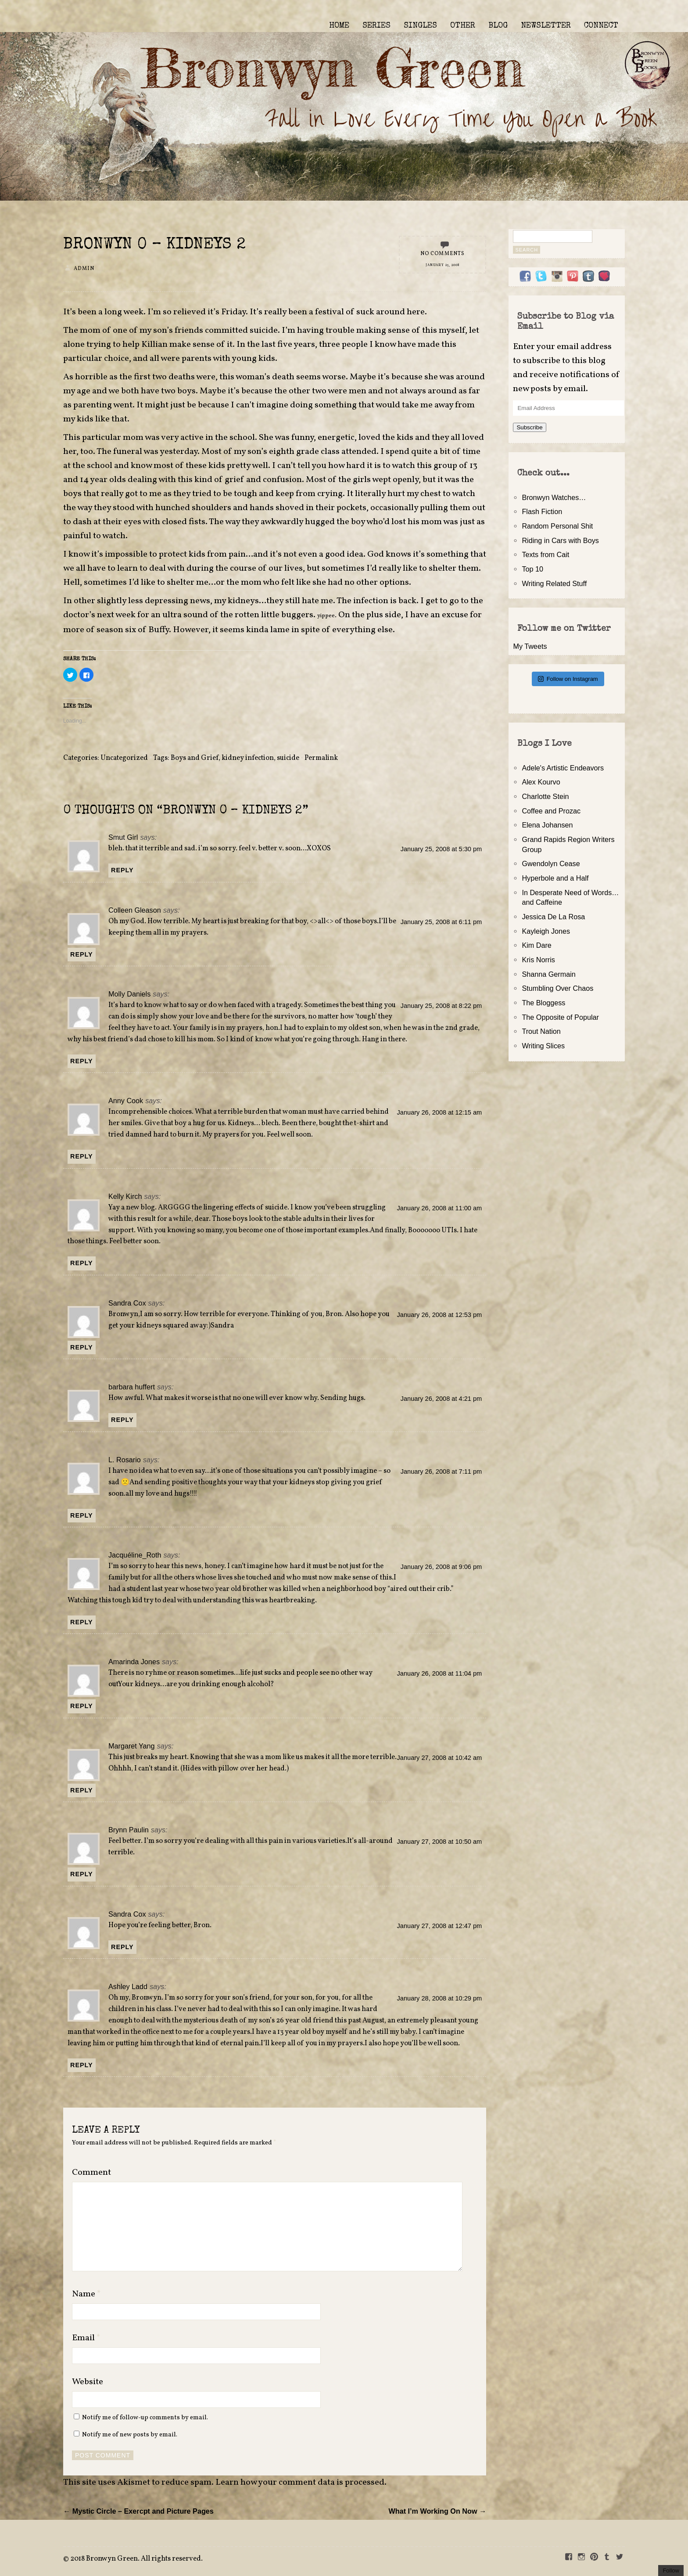 Image resolution: width=688 pixels, height=2576 pixels. I want to click on January 25, 2008 at 5:30 pm, so click(441, 849).